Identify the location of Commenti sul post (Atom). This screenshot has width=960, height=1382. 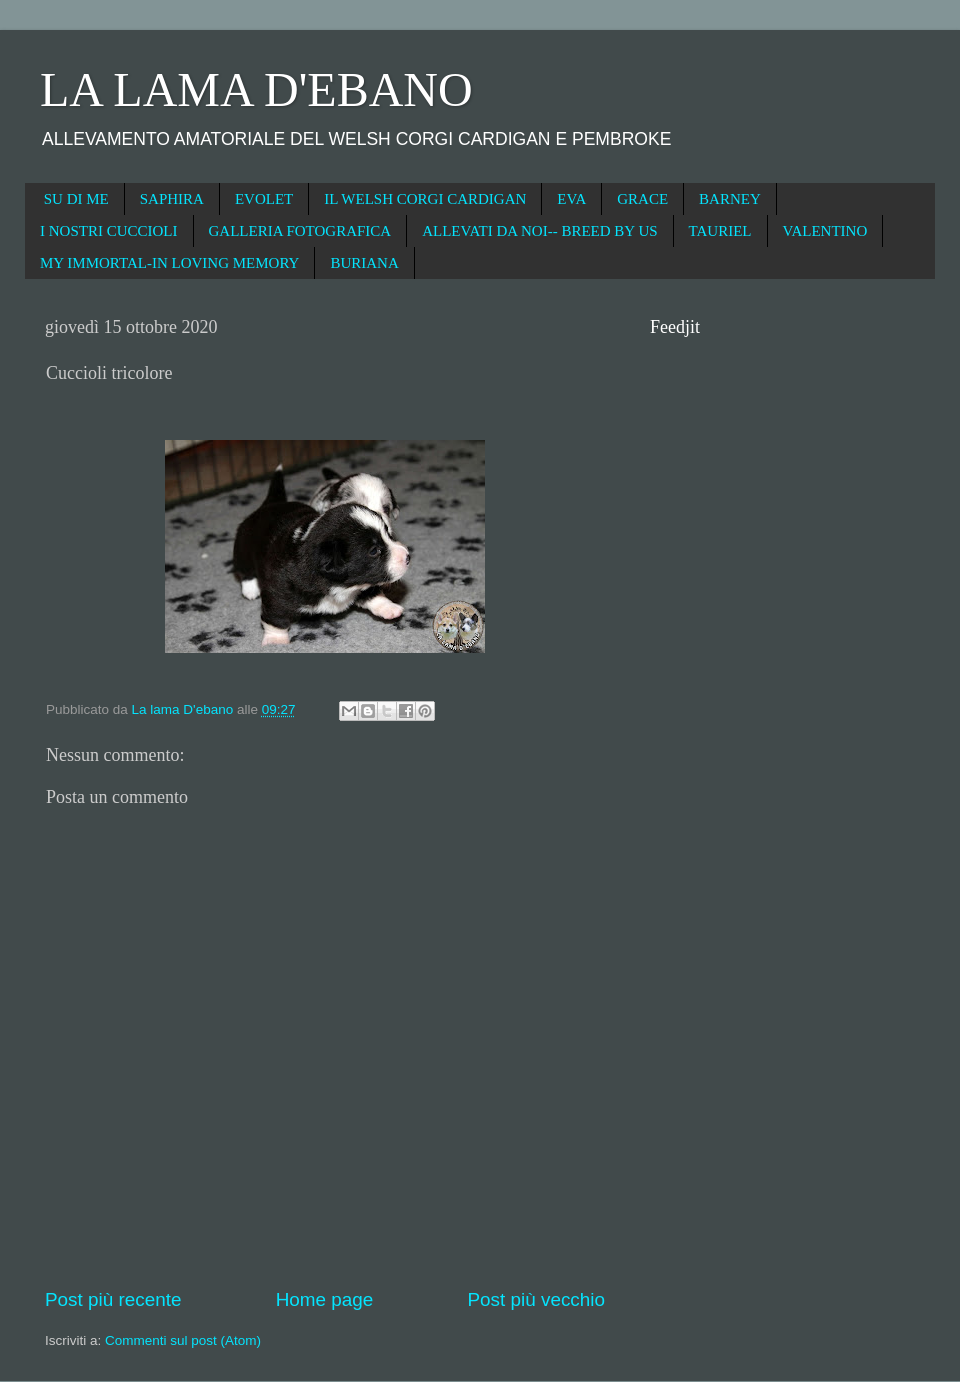
(183, 1340).